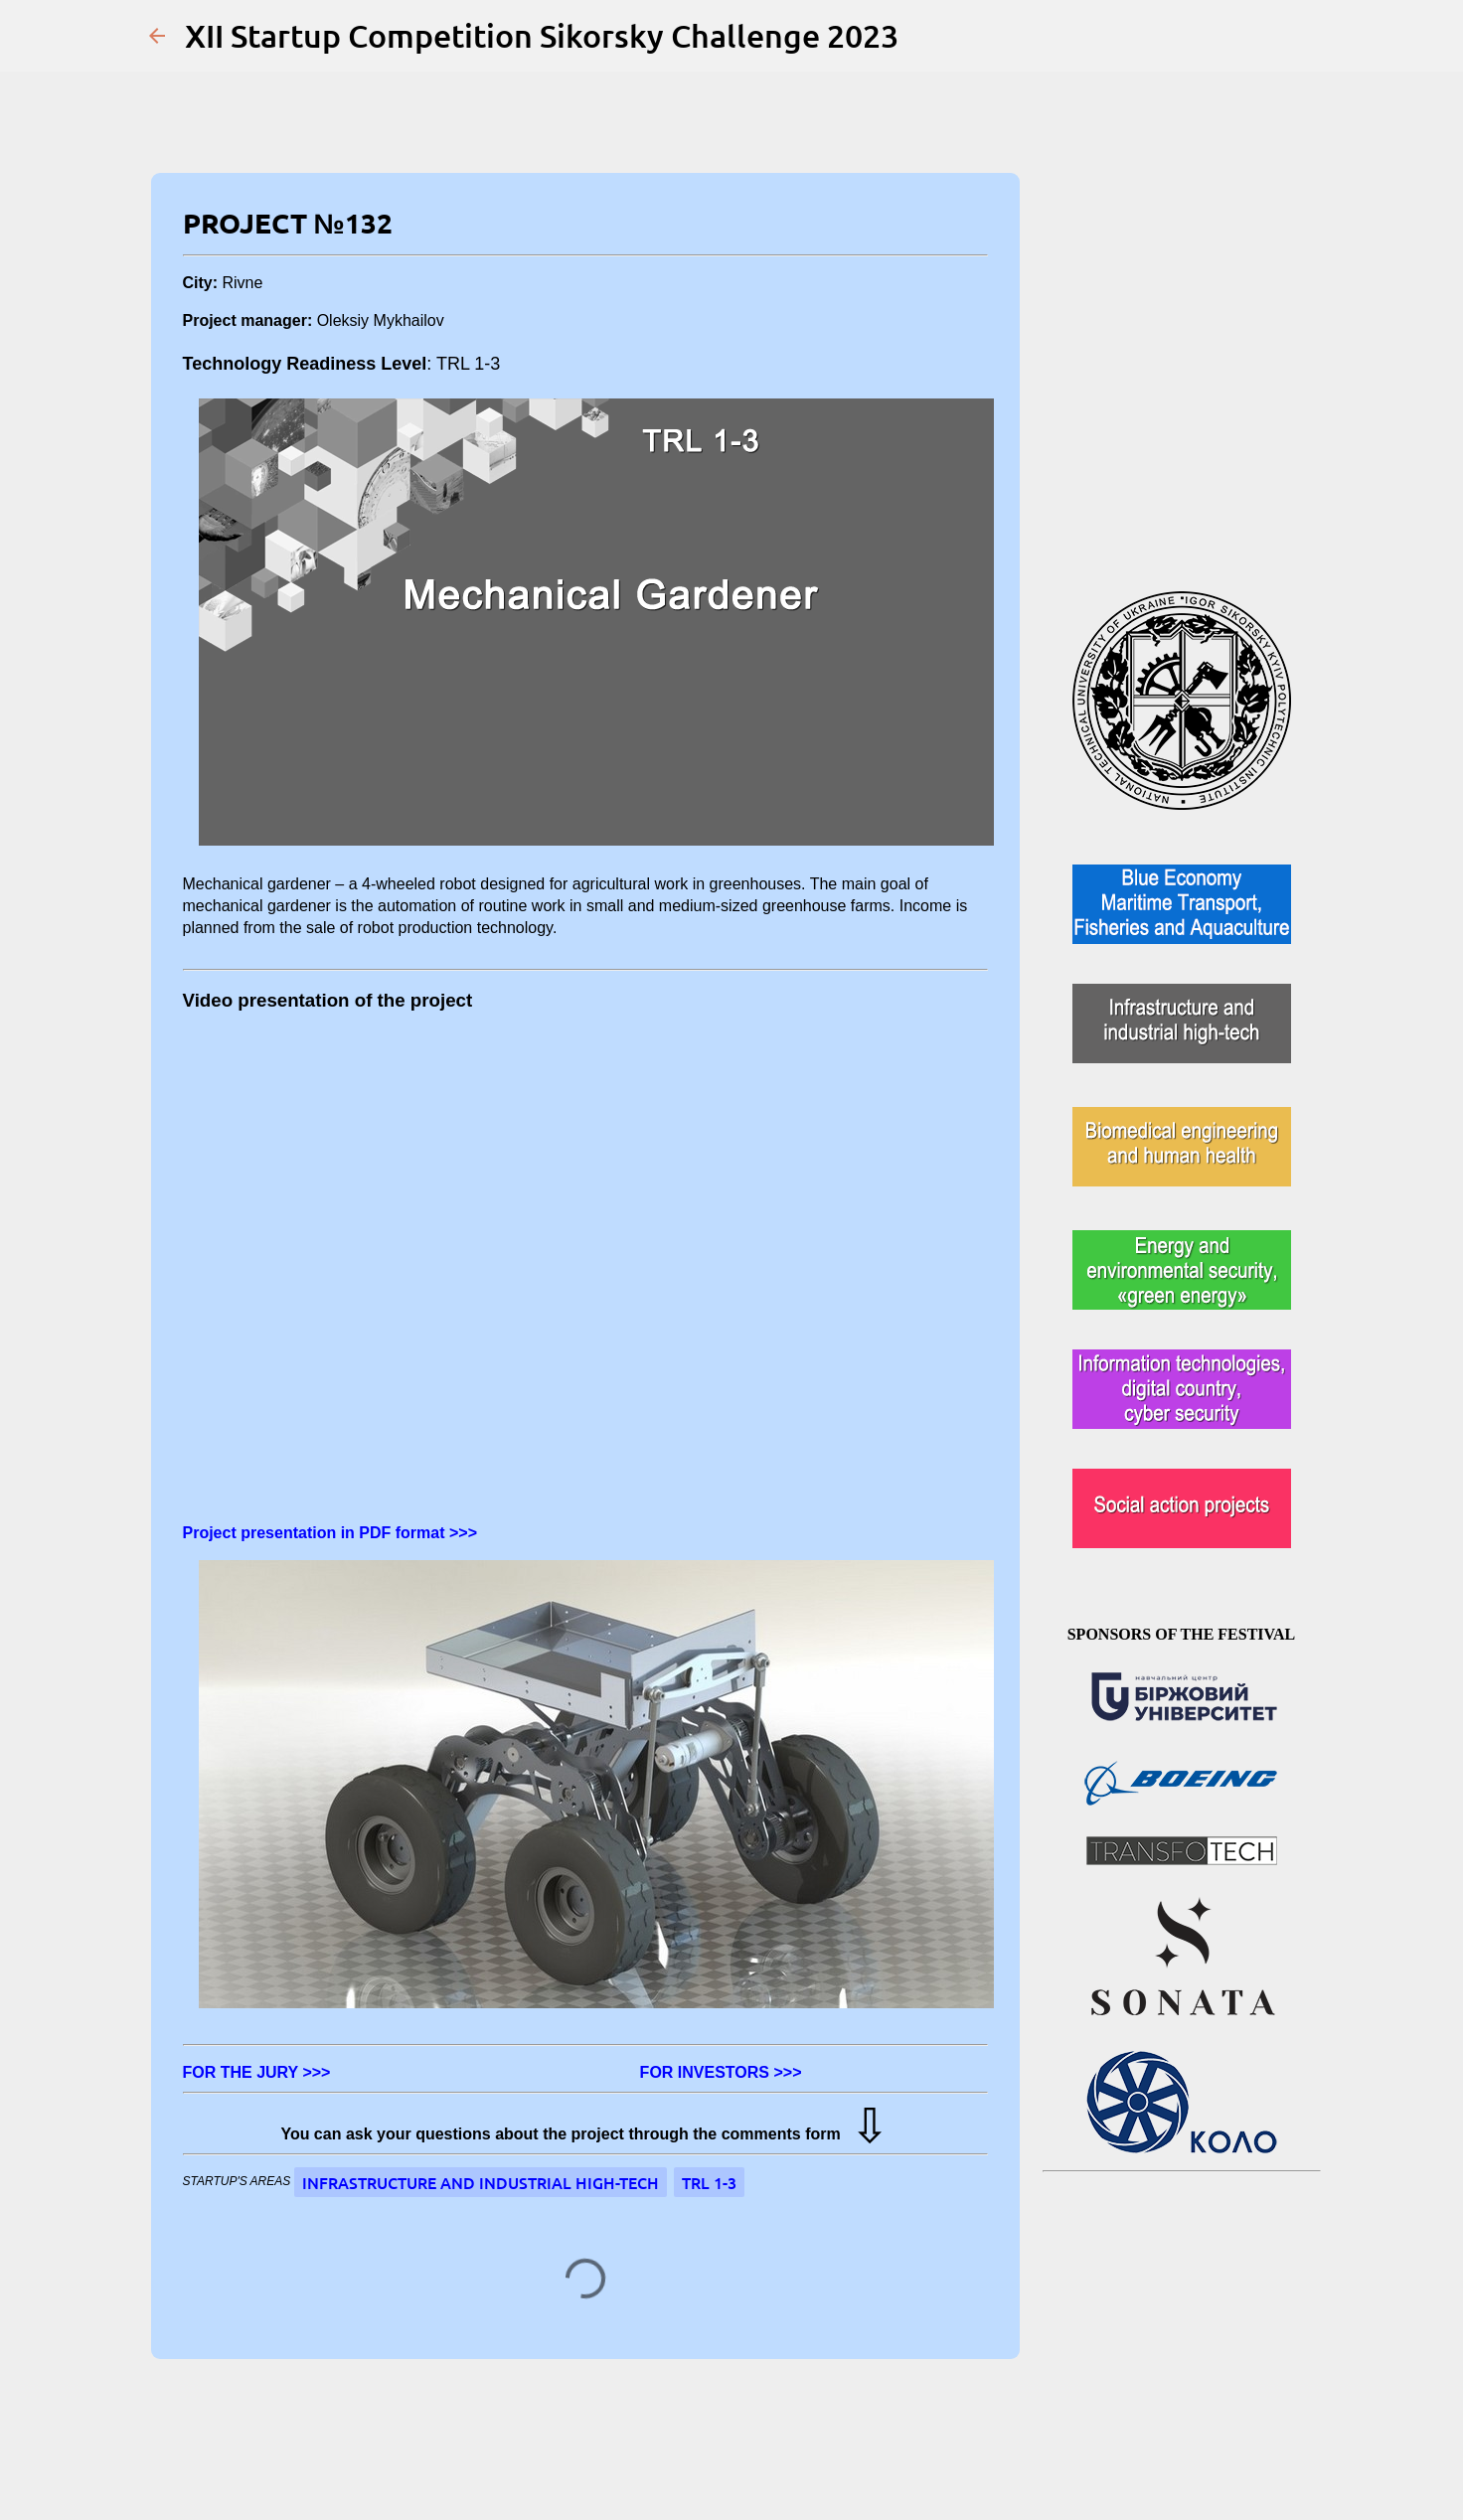 This screenshot has width=1463, height=2520. I want to click on FOR INVESTORS >>>, so click(721, 2072).